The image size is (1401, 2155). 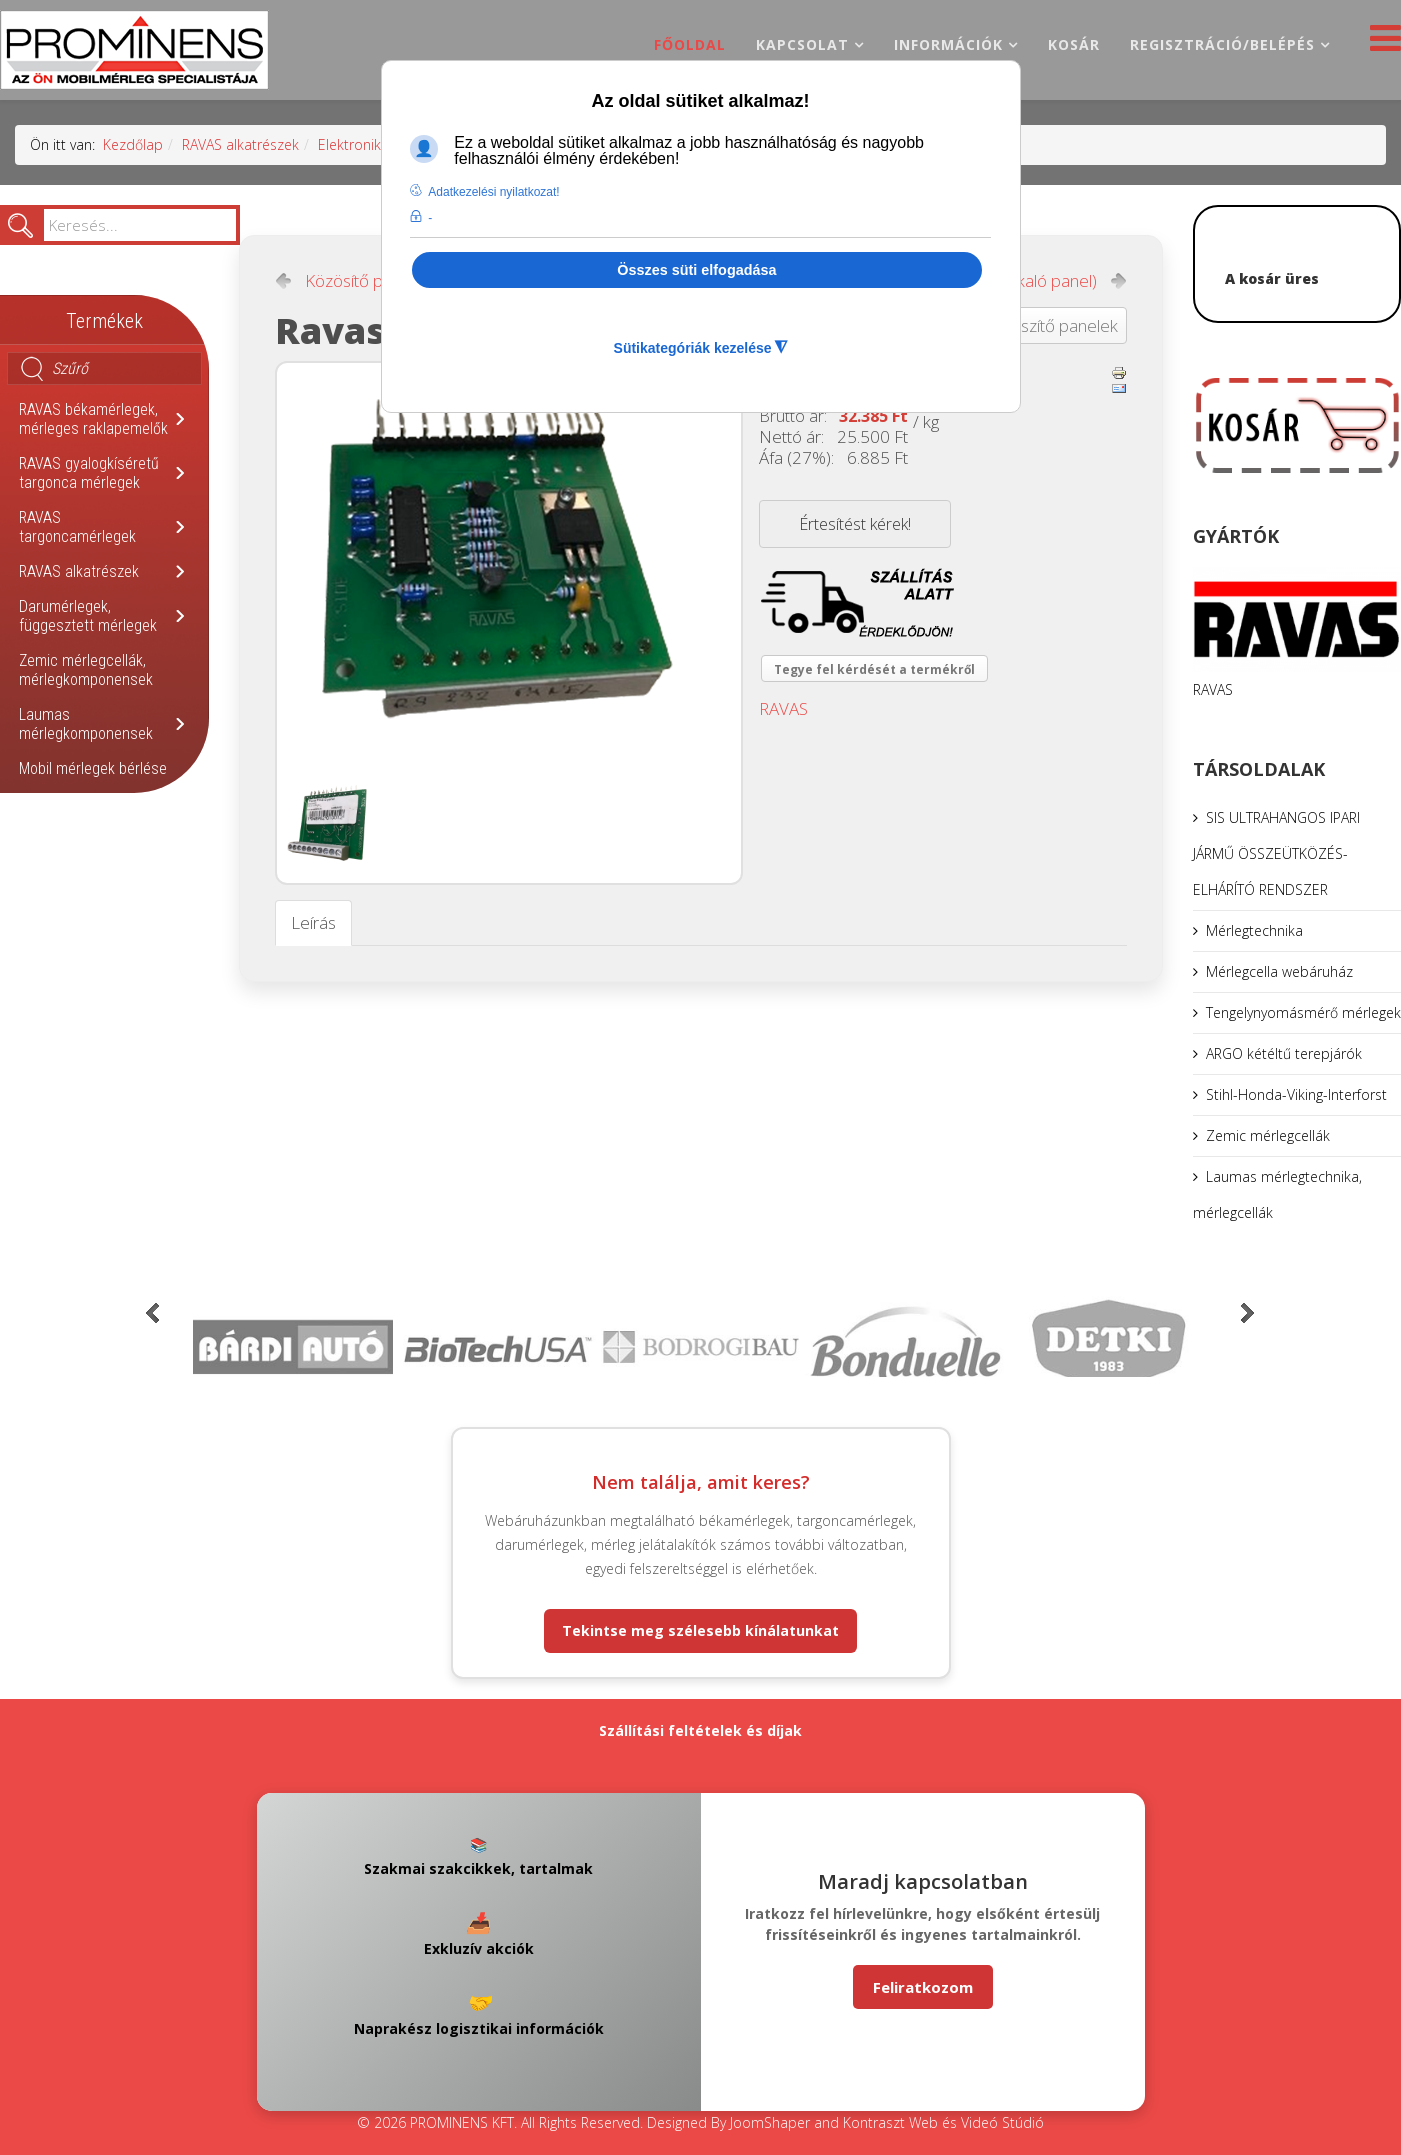 What do you see at coordinates (1074, 44) in the screenshot?
I see `Kosár` at bounding box center [1074, 44].